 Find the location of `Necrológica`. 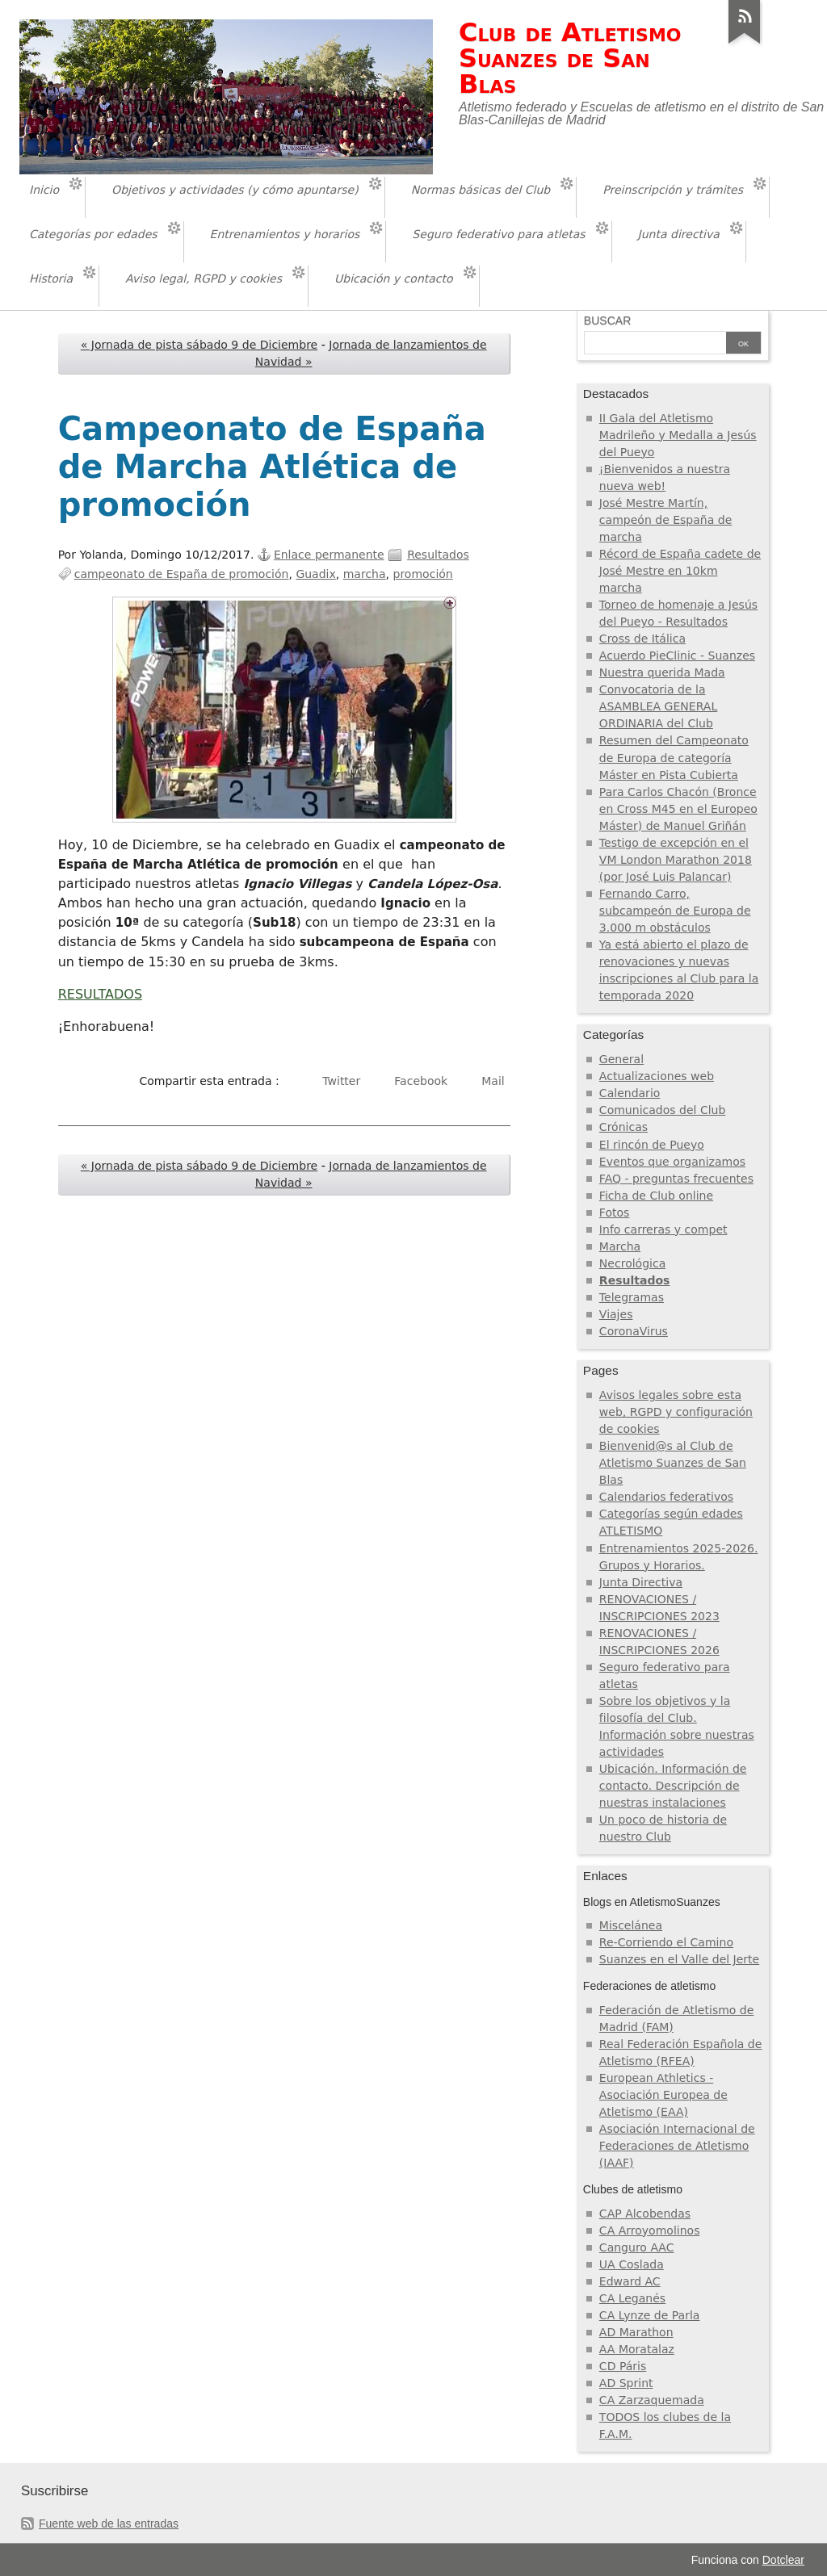

Necrológica is located at coordinates (632, 1263).